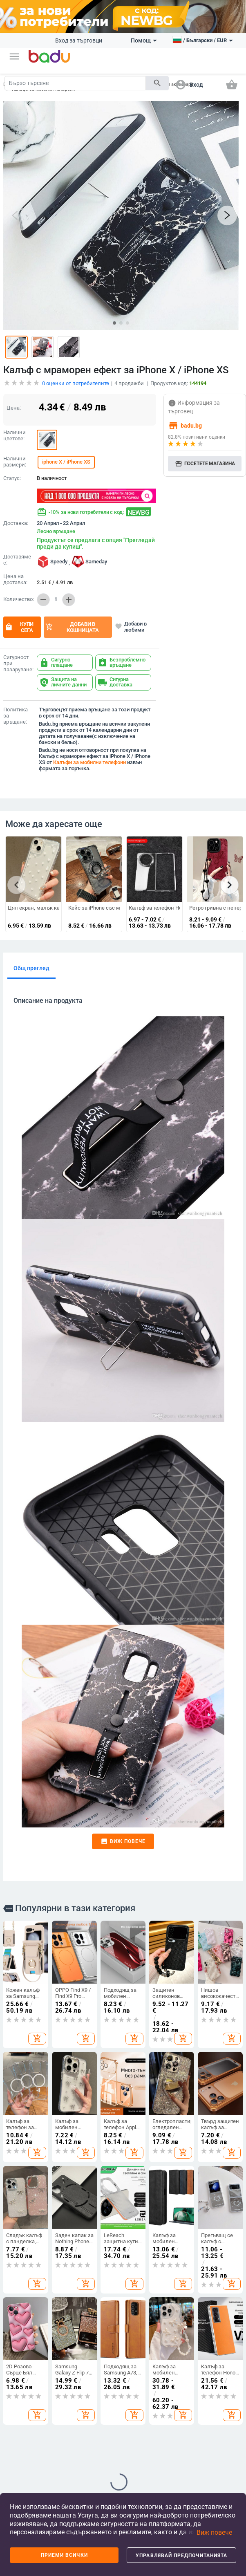  I want to click on Политика за връщане:, so click(15, 716).